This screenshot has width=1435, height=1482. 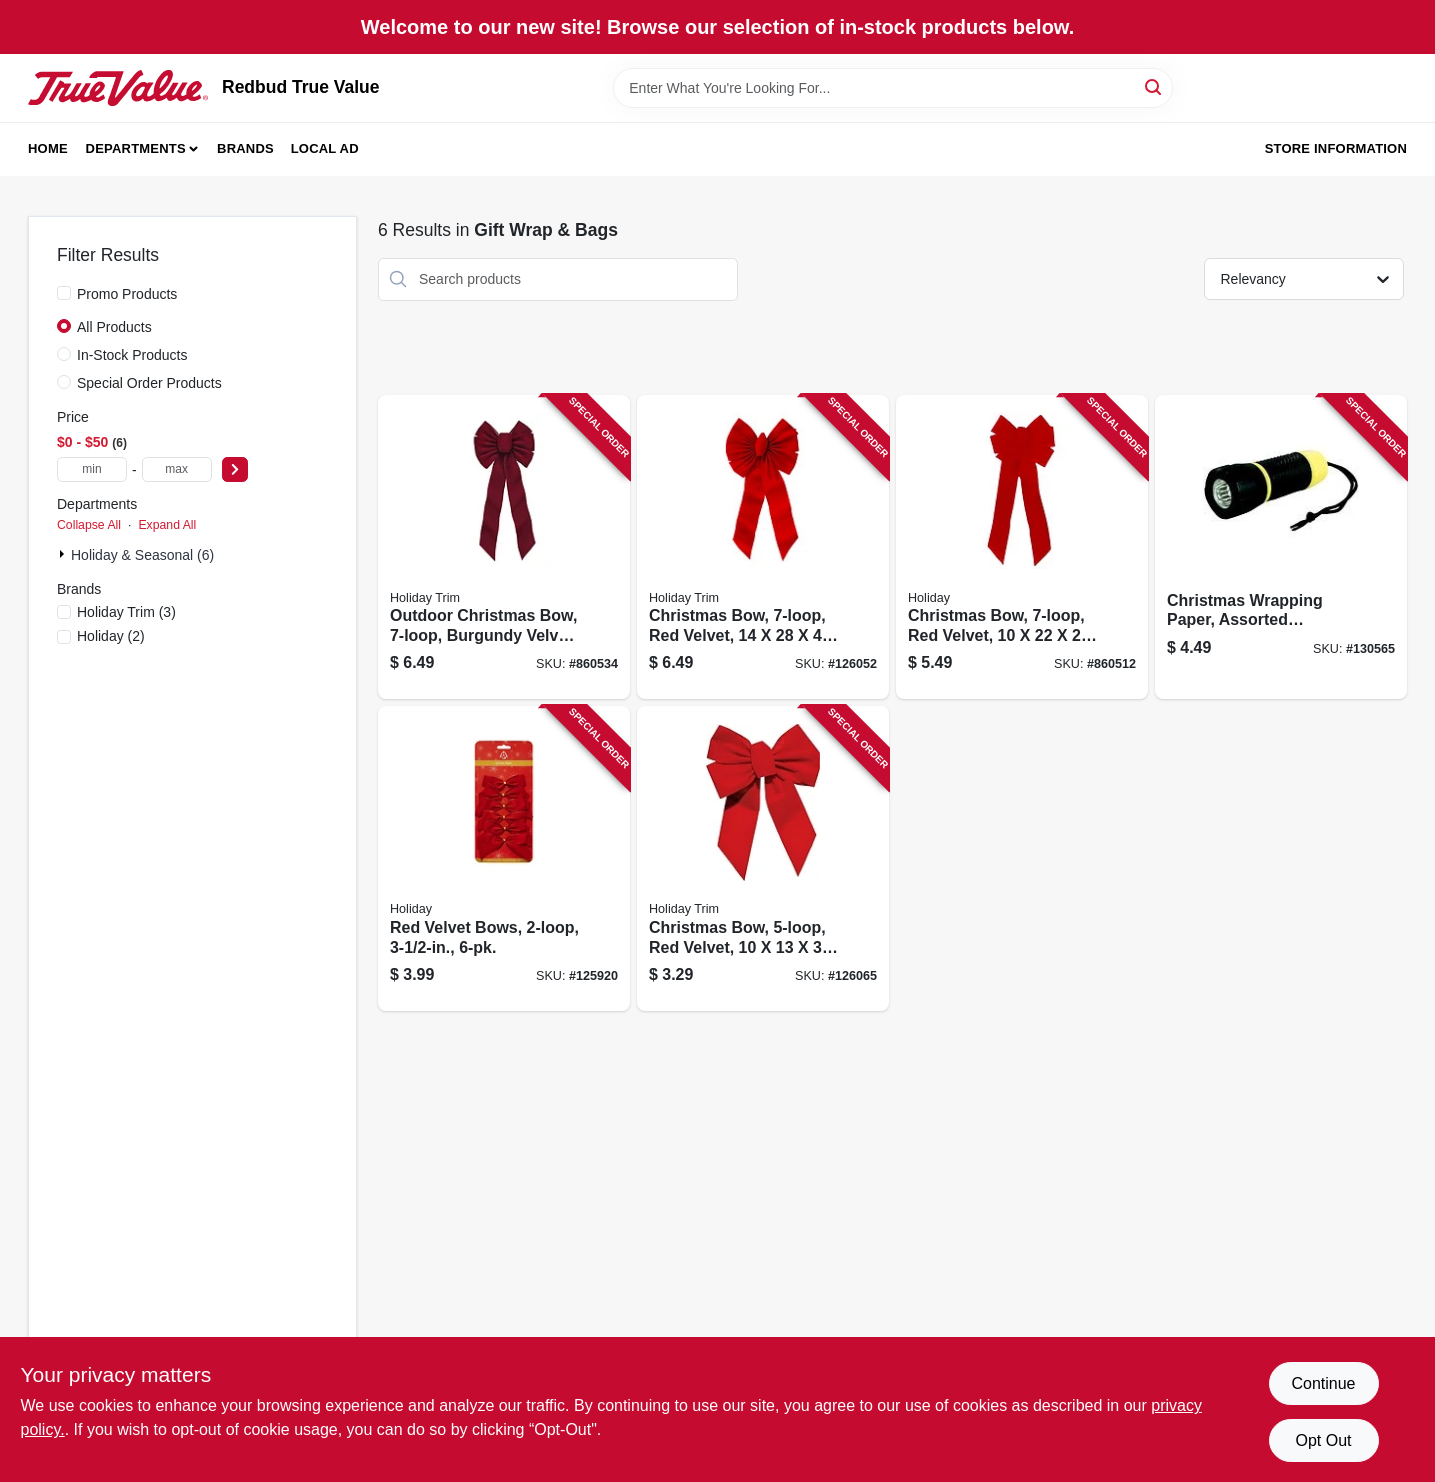 What do you see at coordinates (64, 554) in the screenshot?
I see `[Expand node]` at bounding box center [64, 554].